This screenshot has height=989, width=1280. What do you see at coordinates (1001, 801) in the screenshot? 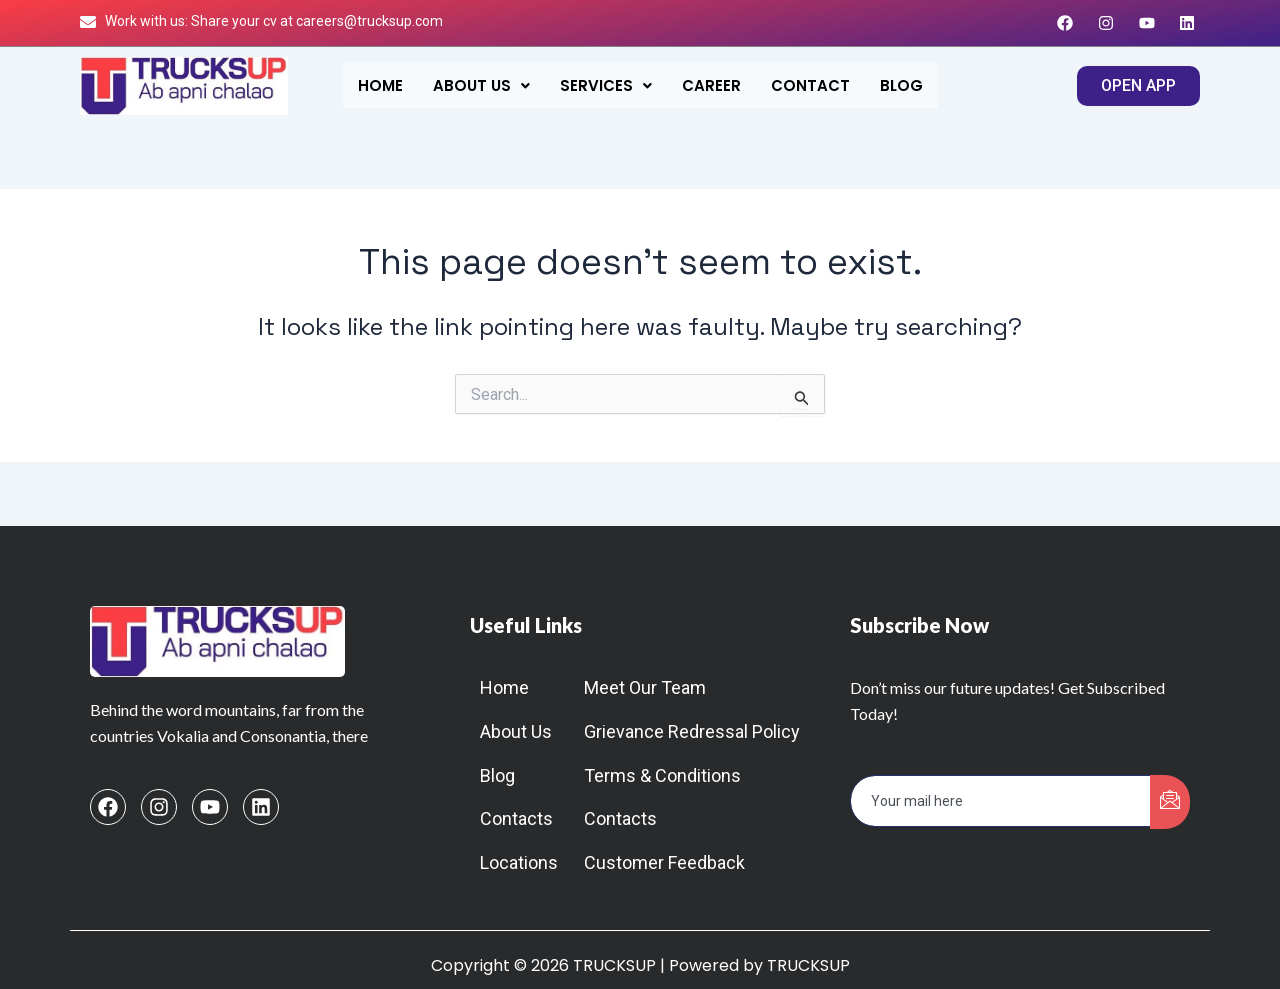
I see `[email]` at bounding box center [1001, 801].